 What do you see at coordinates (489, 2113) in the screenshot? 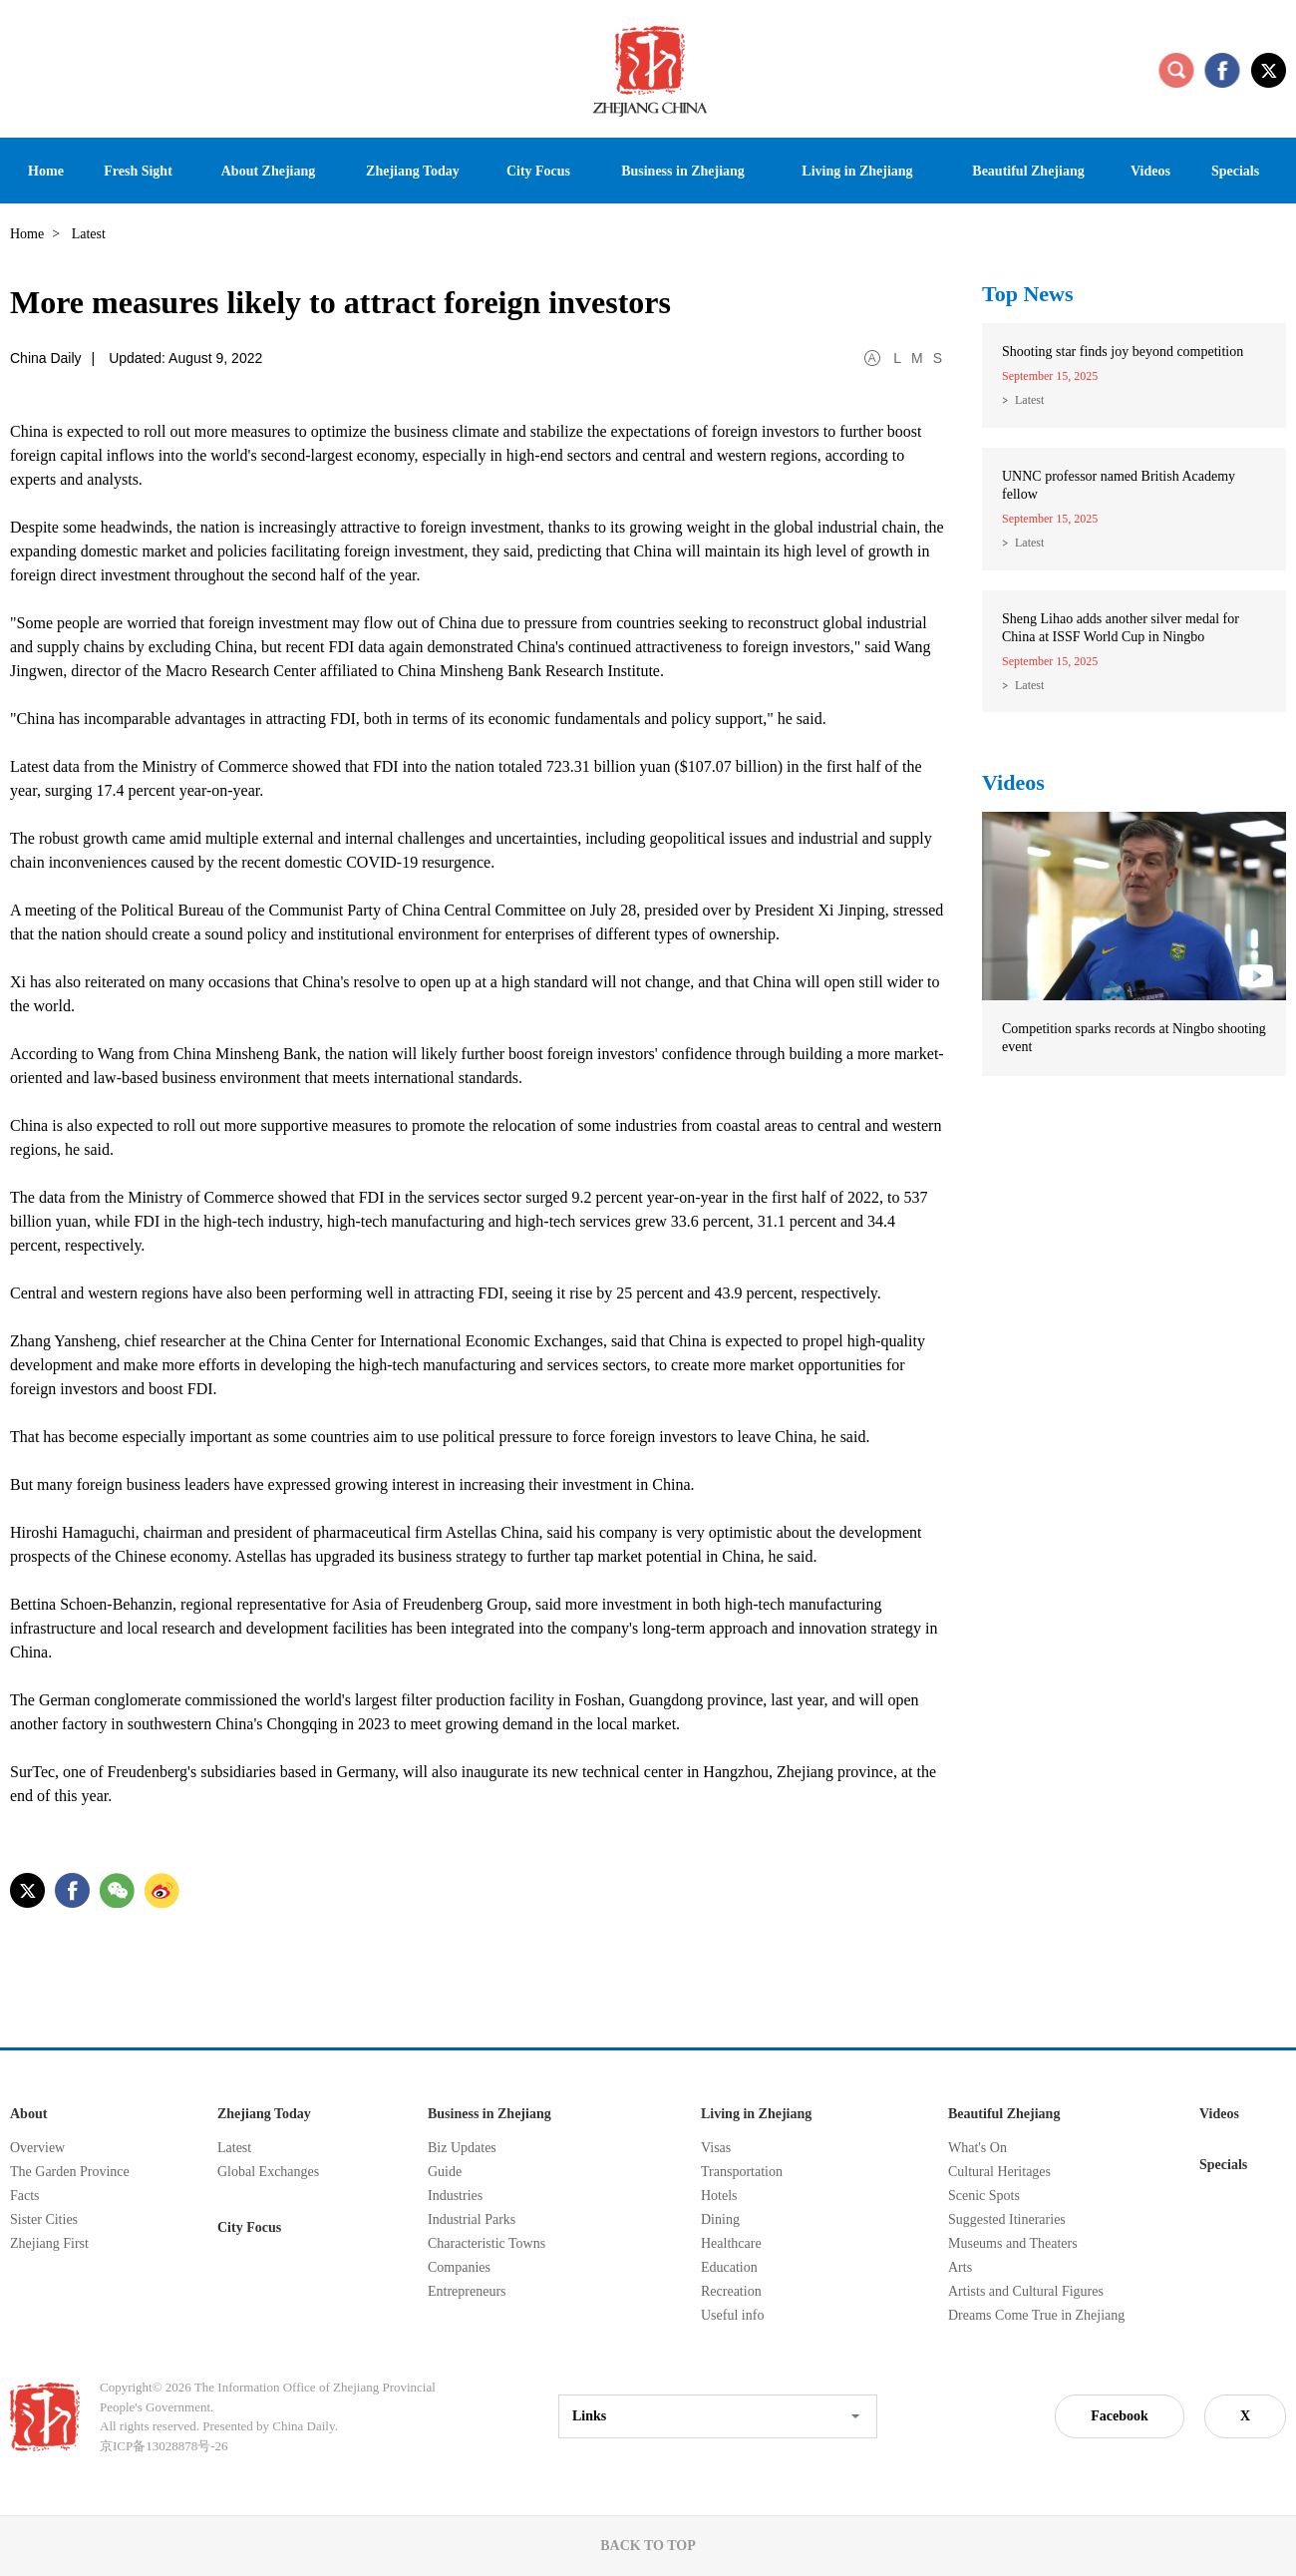
I see `Business in Zhejiang` at bounding box center [489, 2113].